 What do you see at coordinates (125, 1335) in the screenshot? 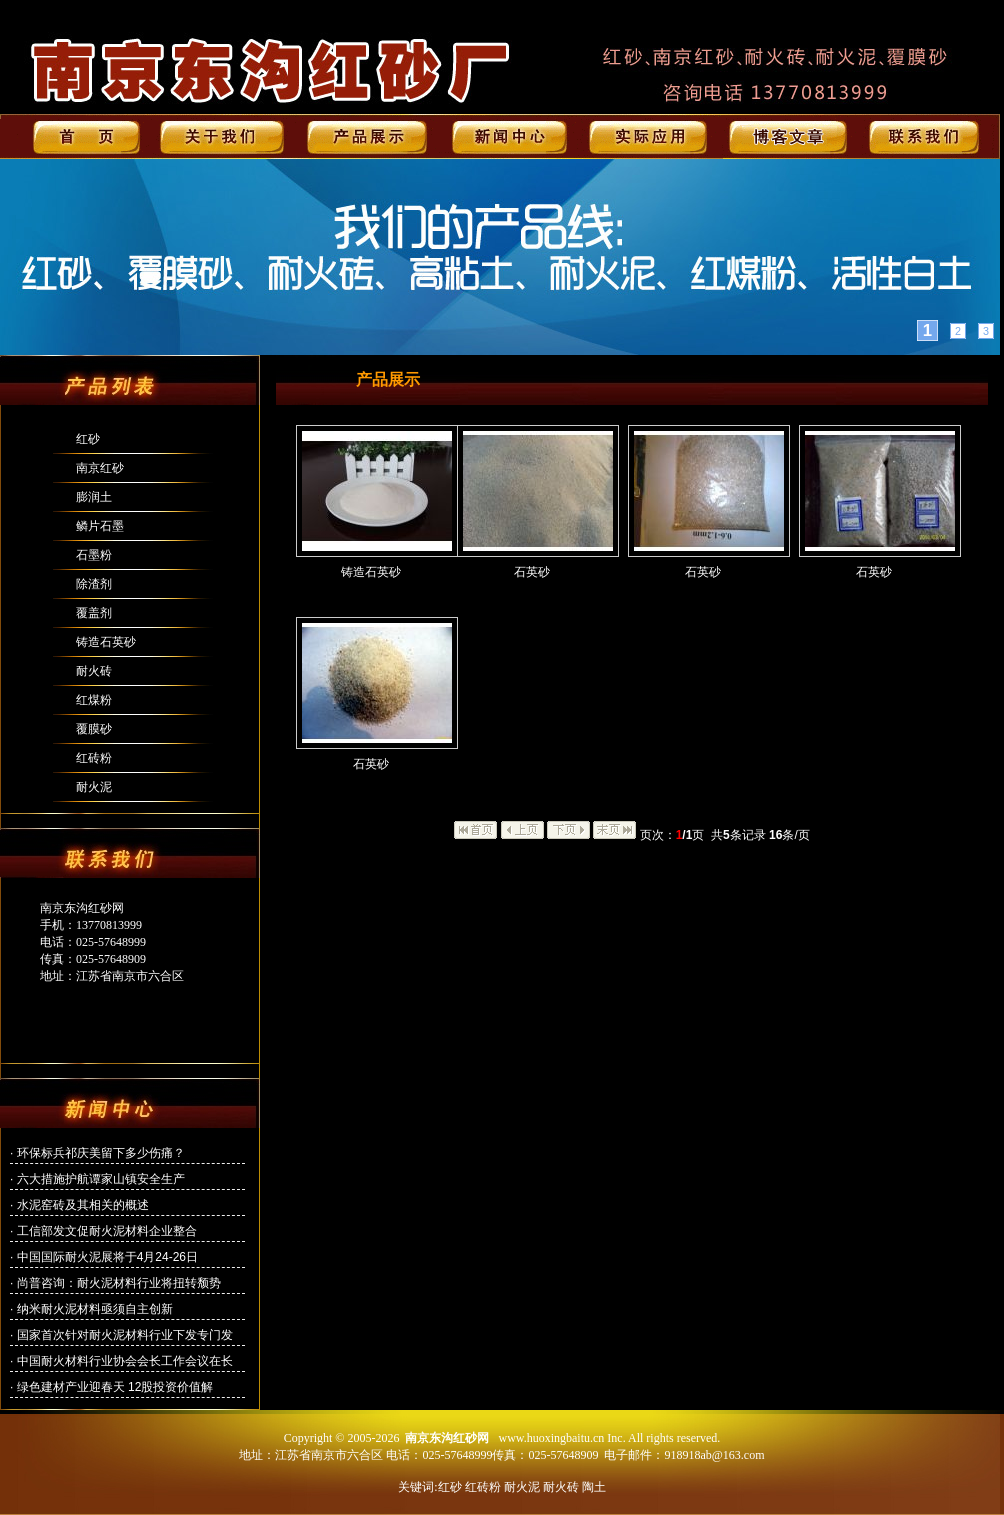
I see `国家首次针对耐火泥材料行业下发专门发` at bounding box center [125, 1335].